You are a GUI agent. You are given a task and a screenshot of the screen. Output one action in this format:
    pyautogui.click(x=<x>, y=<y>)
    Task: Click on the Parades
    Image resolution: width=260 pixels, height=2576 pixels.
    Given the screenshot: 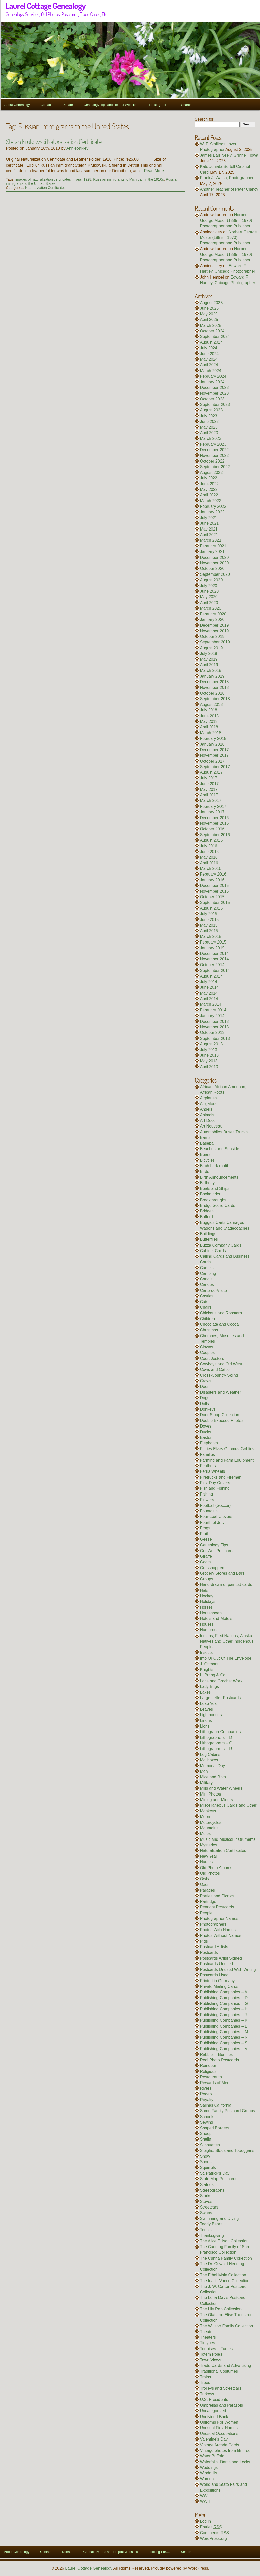 What is the action you would take?
    pyautogui.click(x=207, y=1890)
    